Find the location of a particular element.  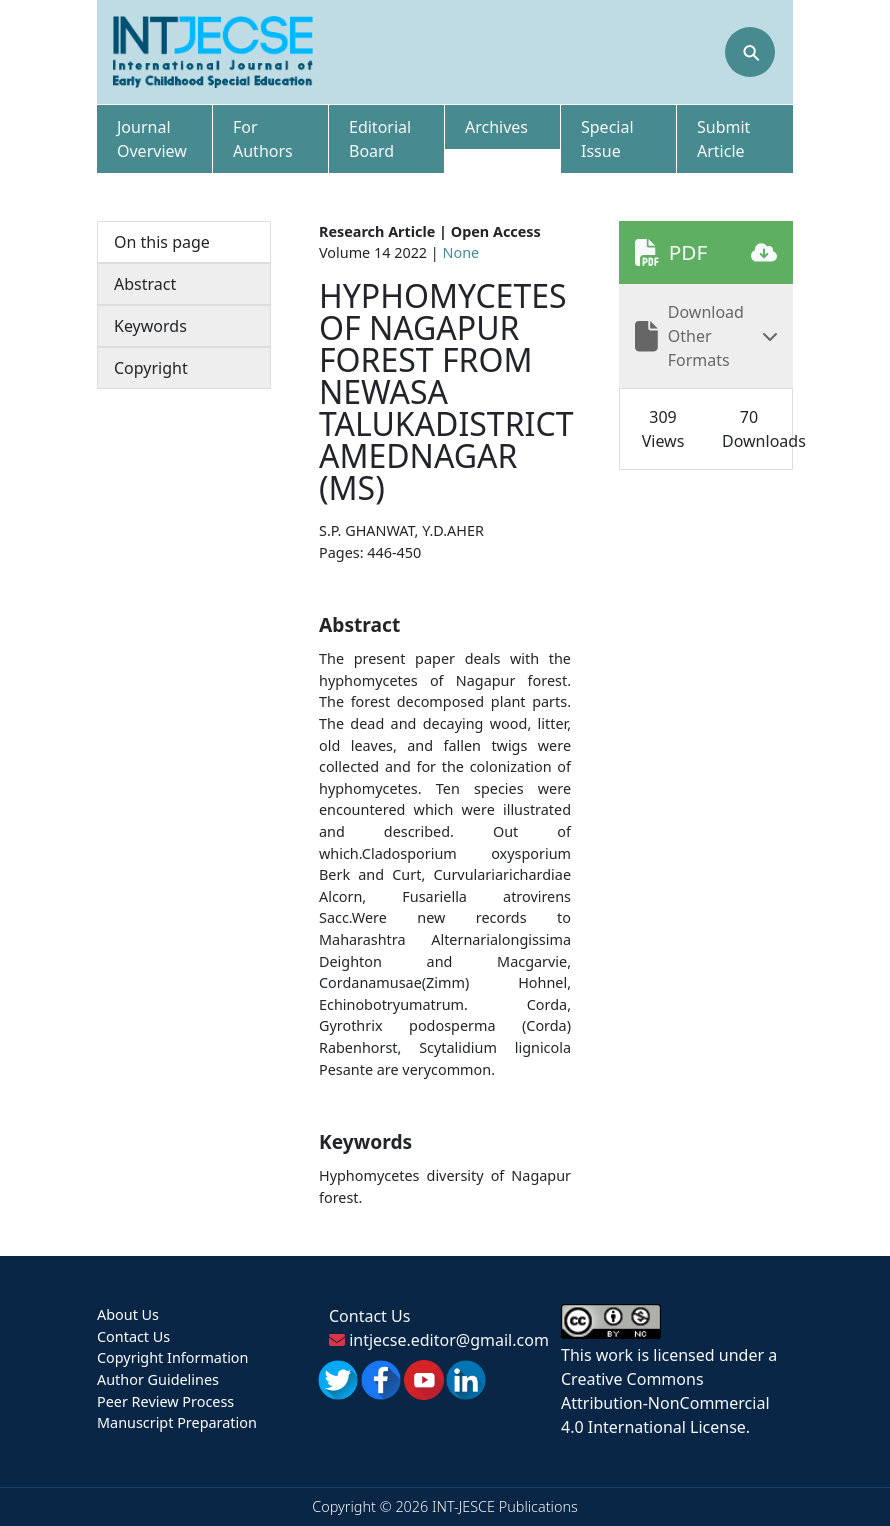

None is located at coordinates (461, 252).